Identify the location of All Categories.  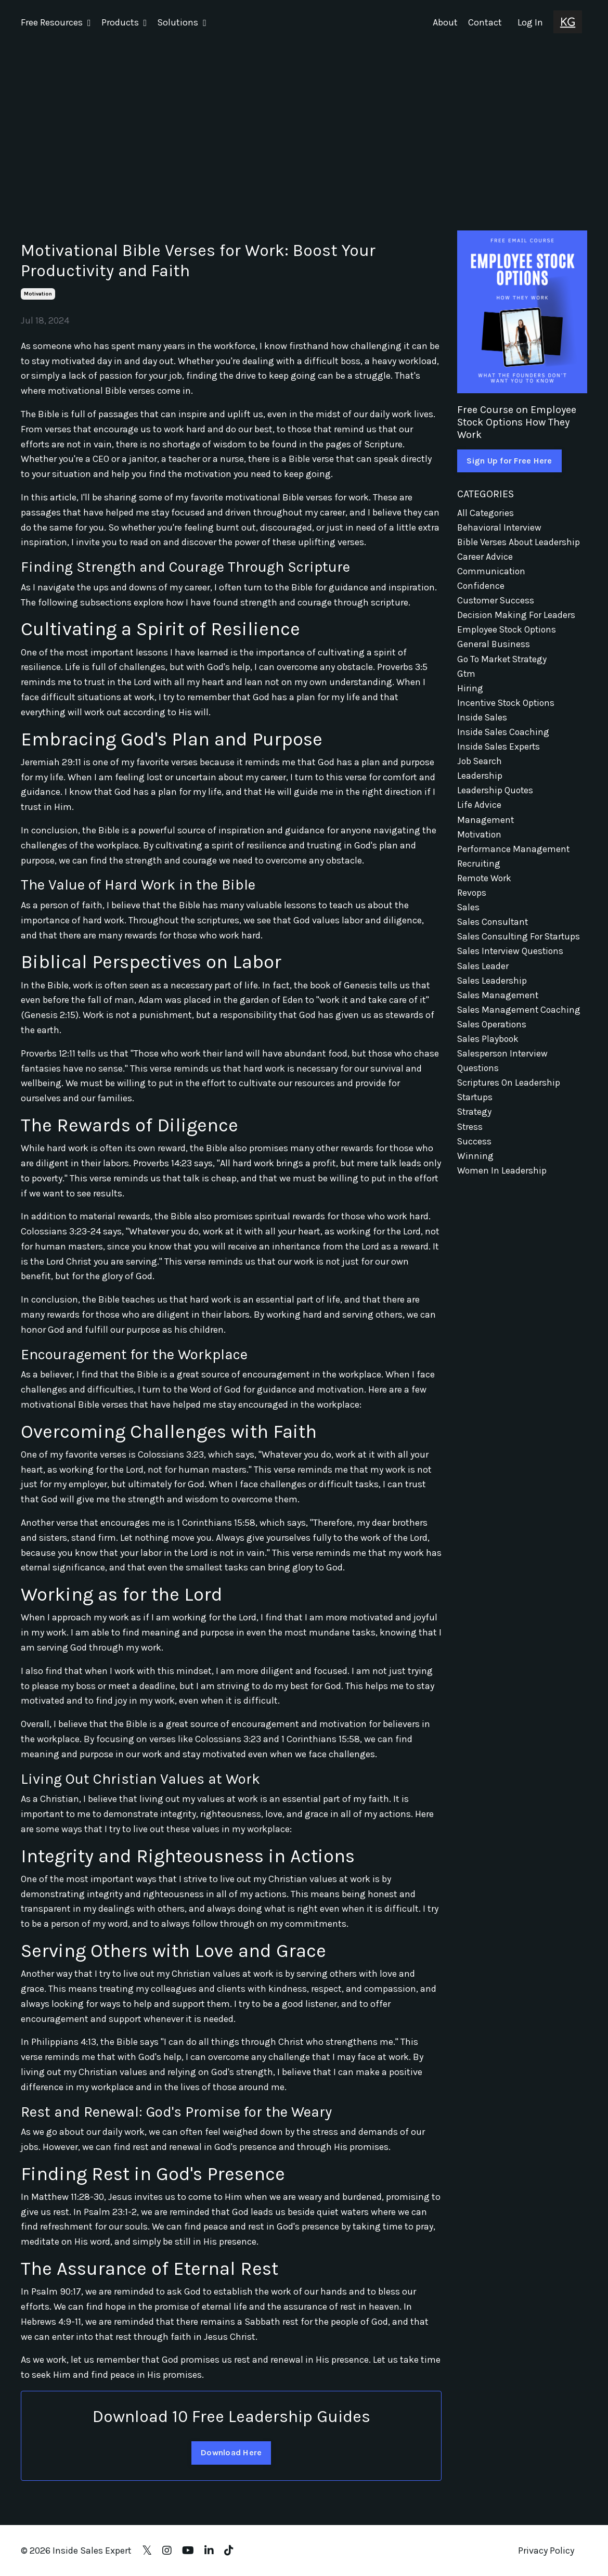
(486, 512).